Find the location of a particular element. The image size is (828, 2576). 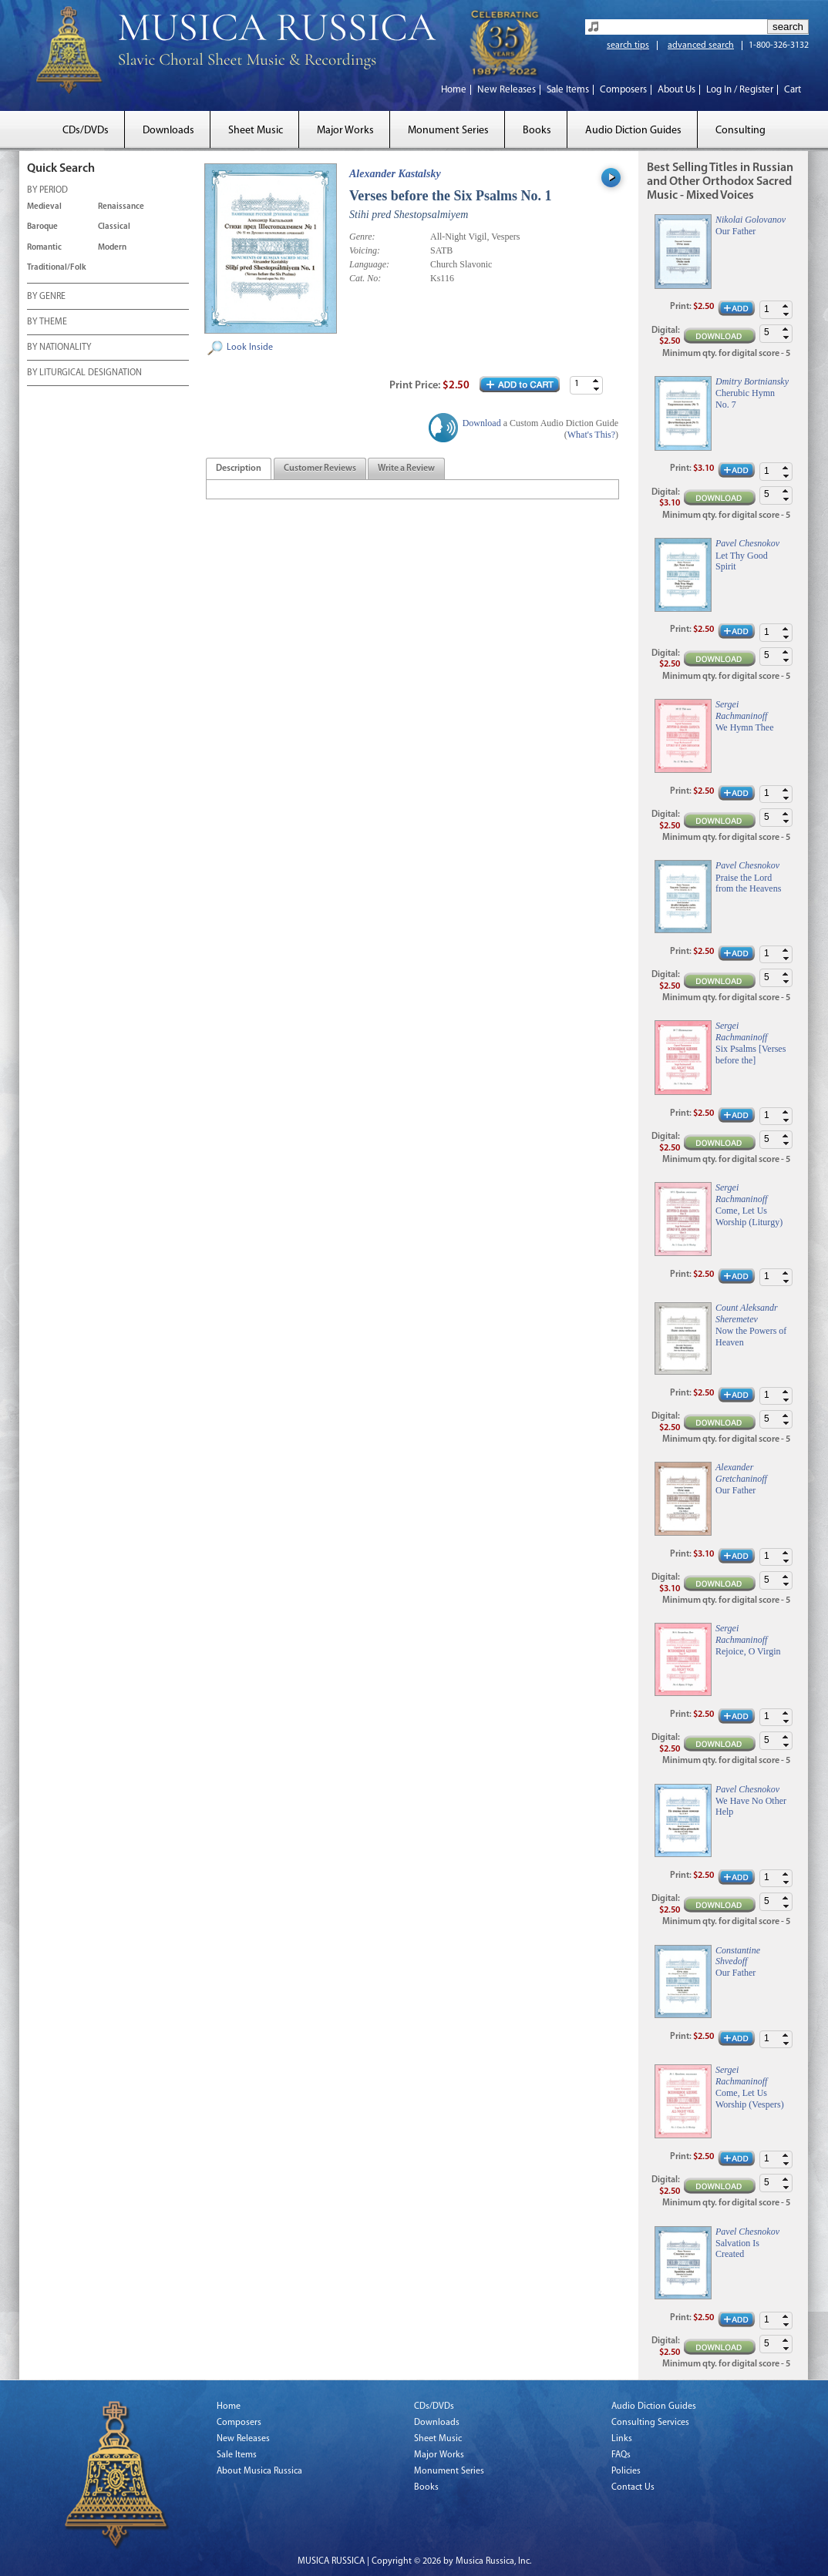

Dmitry Bortniansky is located at coordinates (752, 381).